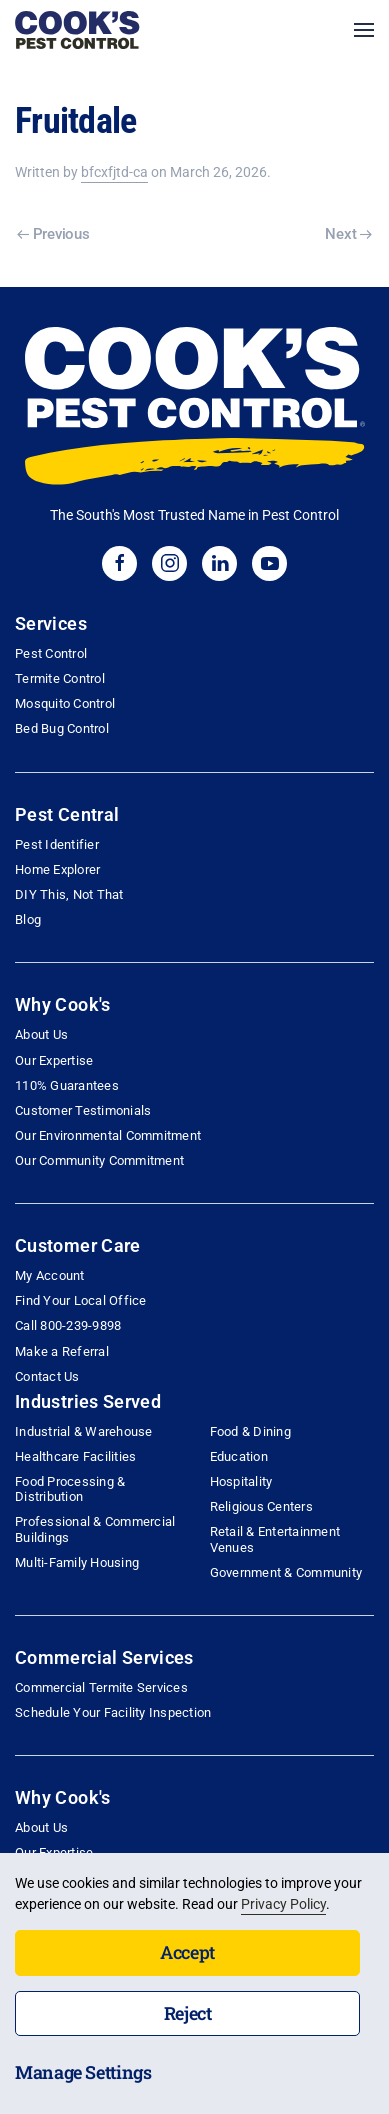 This screenshot has height=2114, width=389. Describe the element at coordinates (75, 1456) in the screenshot. I see `Healthcare Facilities` at that location.